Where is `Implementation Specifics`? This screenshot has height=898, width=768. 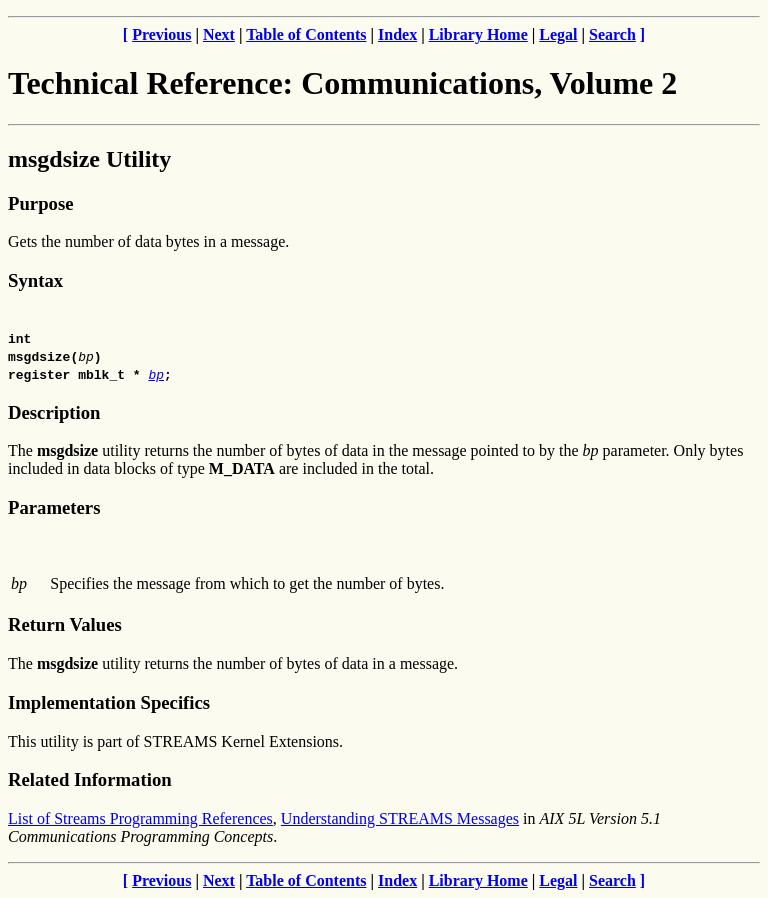
Implementation Specifics is located at coordinates (109, 702).